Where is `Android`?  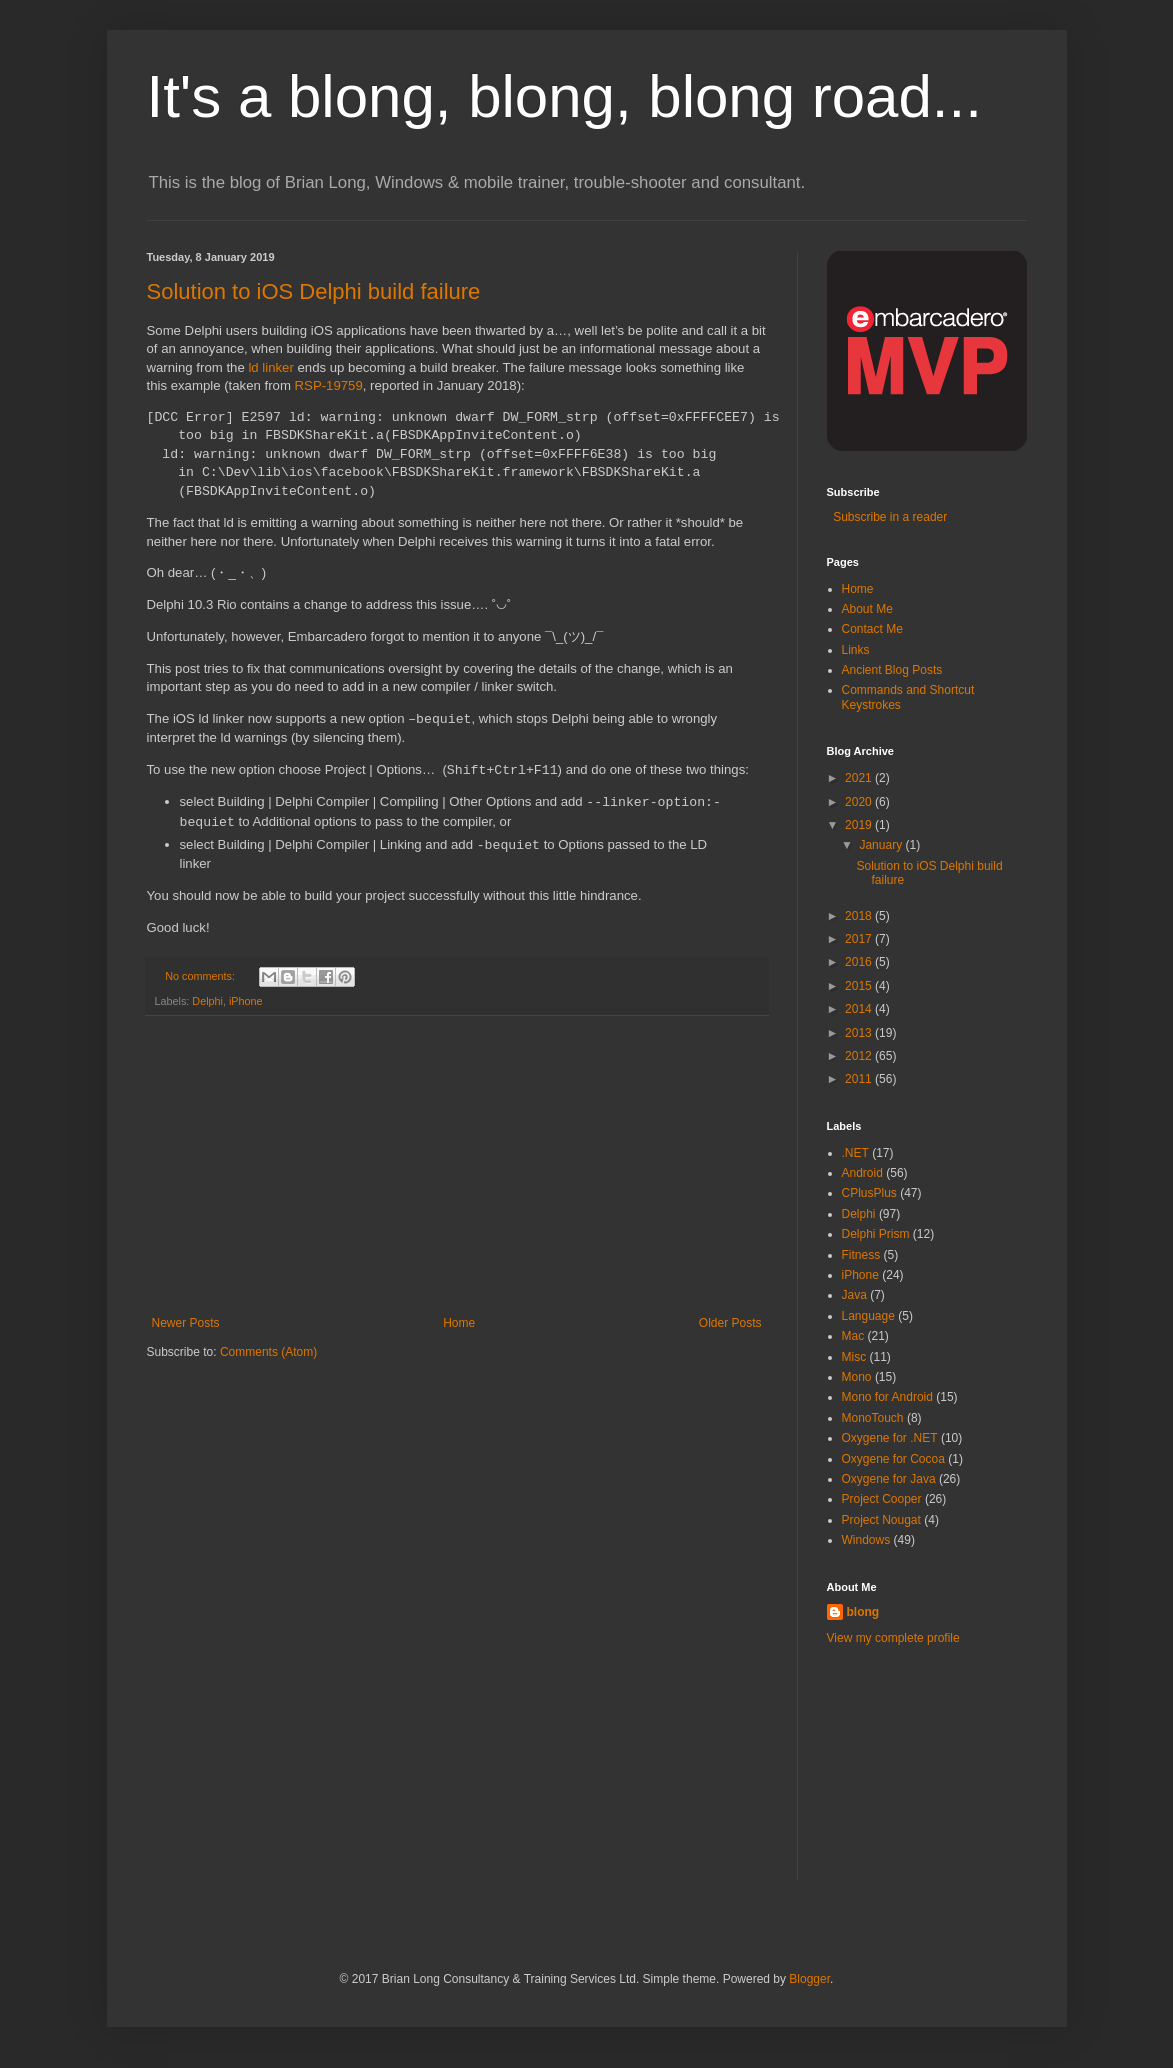 Android is located at coordinates (862, 1173).